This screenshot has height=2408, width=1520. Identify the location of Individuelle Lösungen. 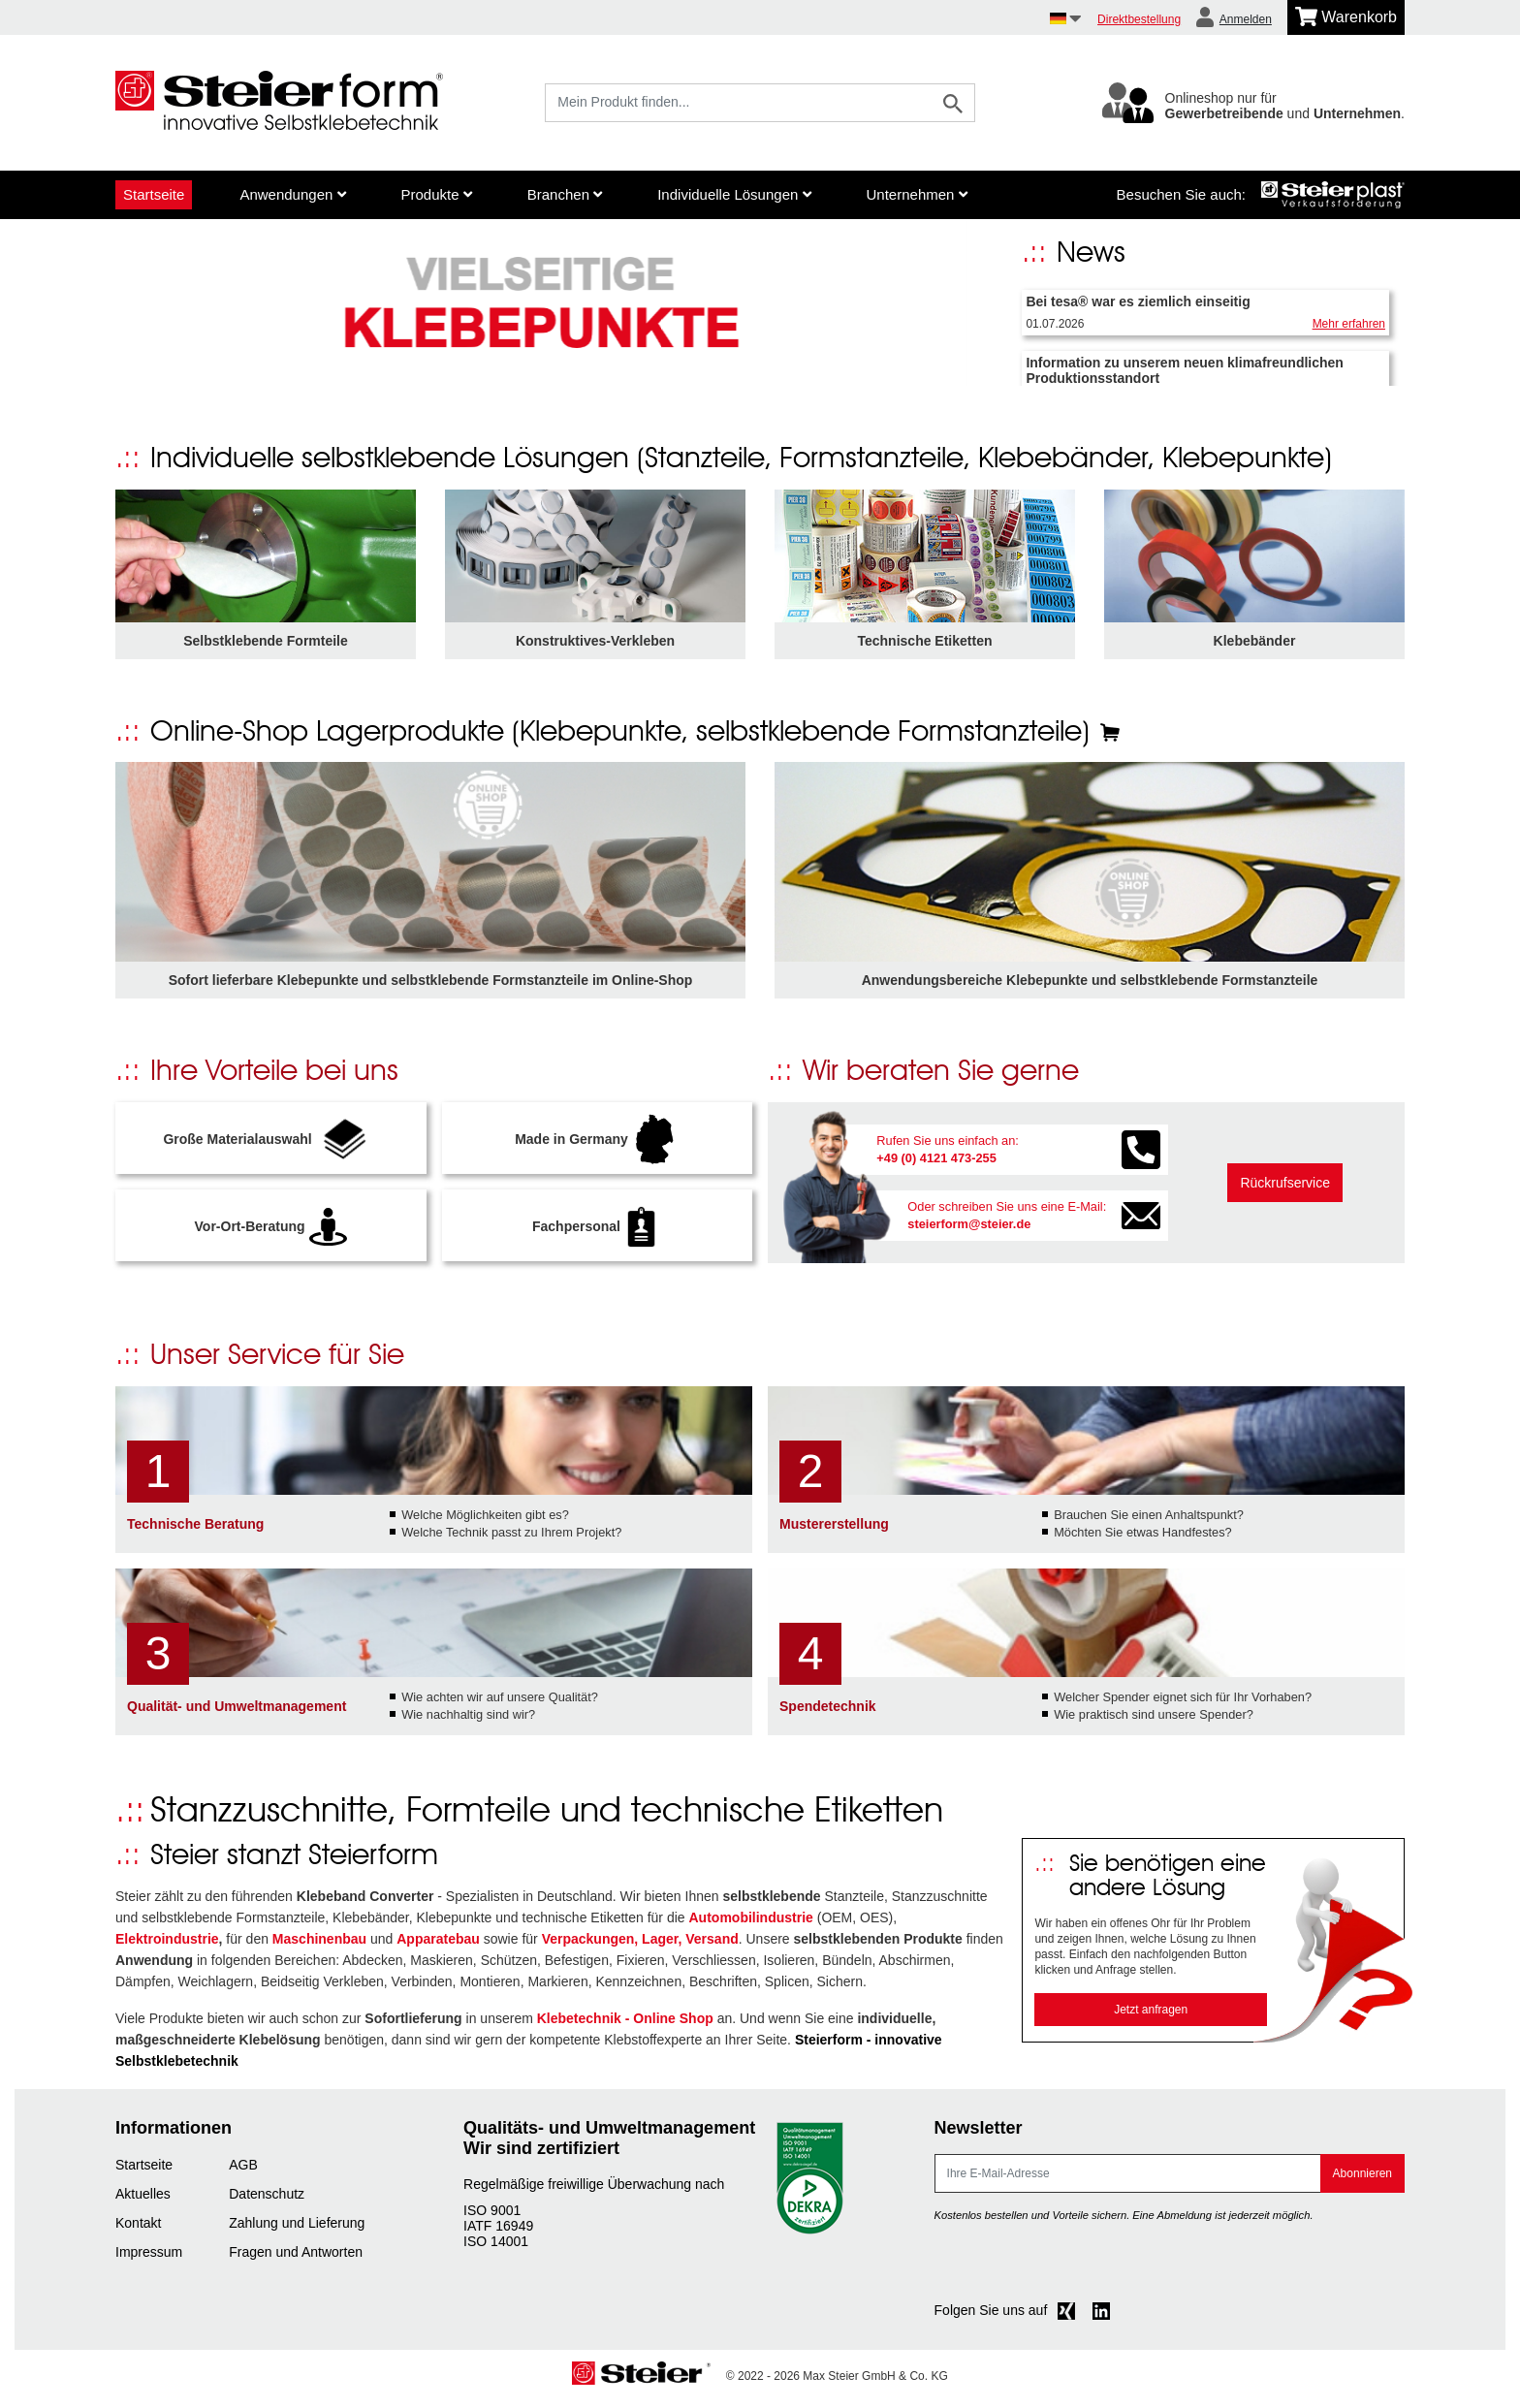
(733, 194).